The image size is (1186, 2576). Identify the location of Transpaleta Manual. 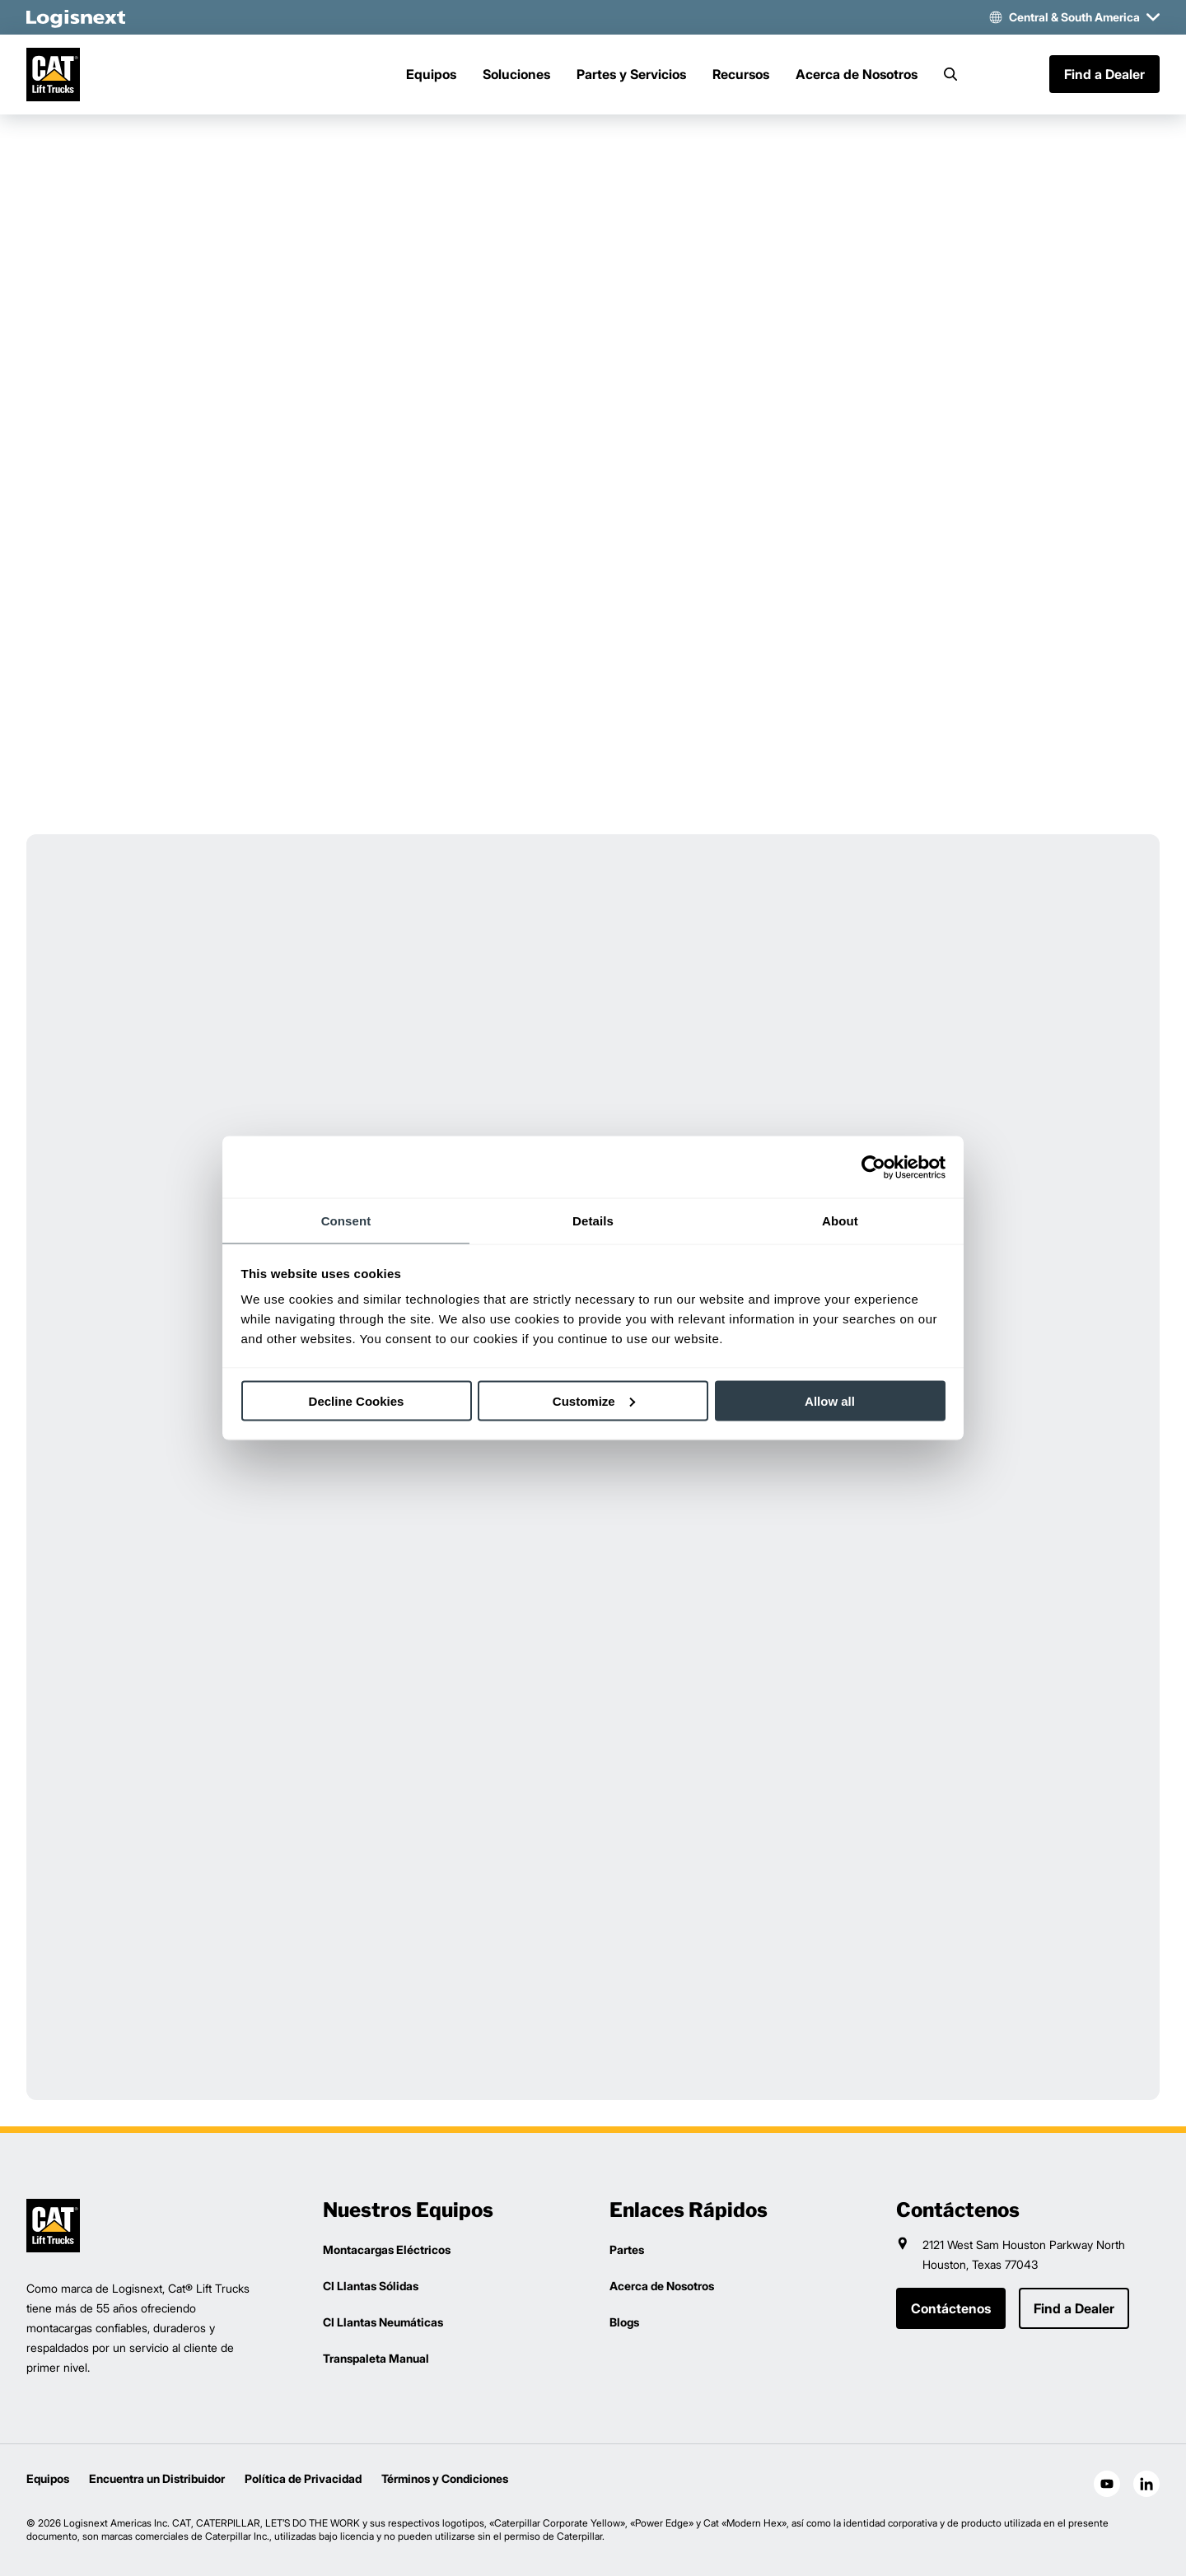
(376, 2358).